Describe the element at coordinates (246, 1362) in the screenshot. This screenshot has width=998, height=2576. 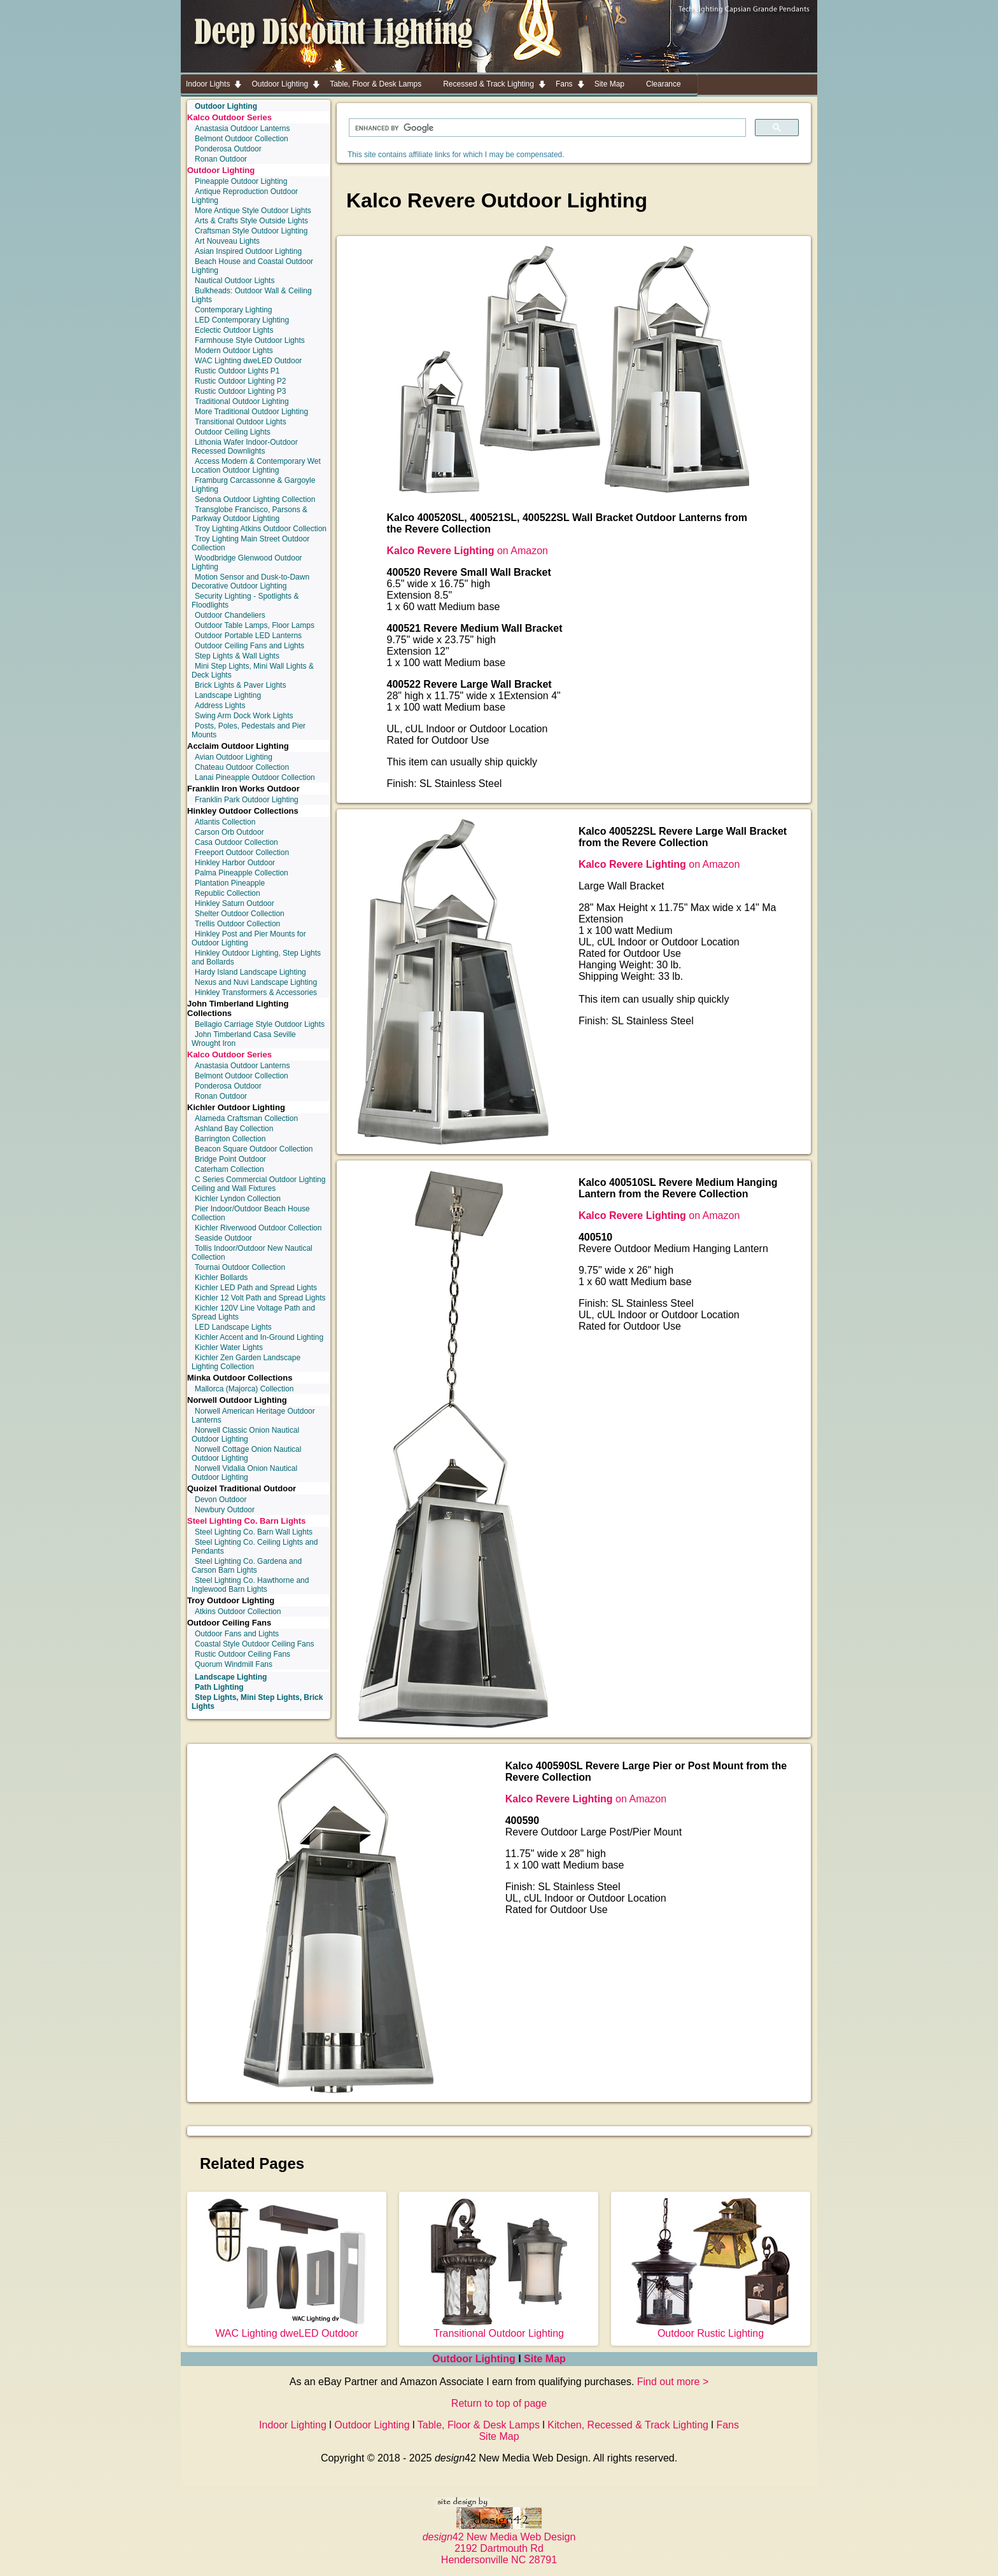
I see `Kichler Zen Garden Landscape Lighting Collection` at that location.